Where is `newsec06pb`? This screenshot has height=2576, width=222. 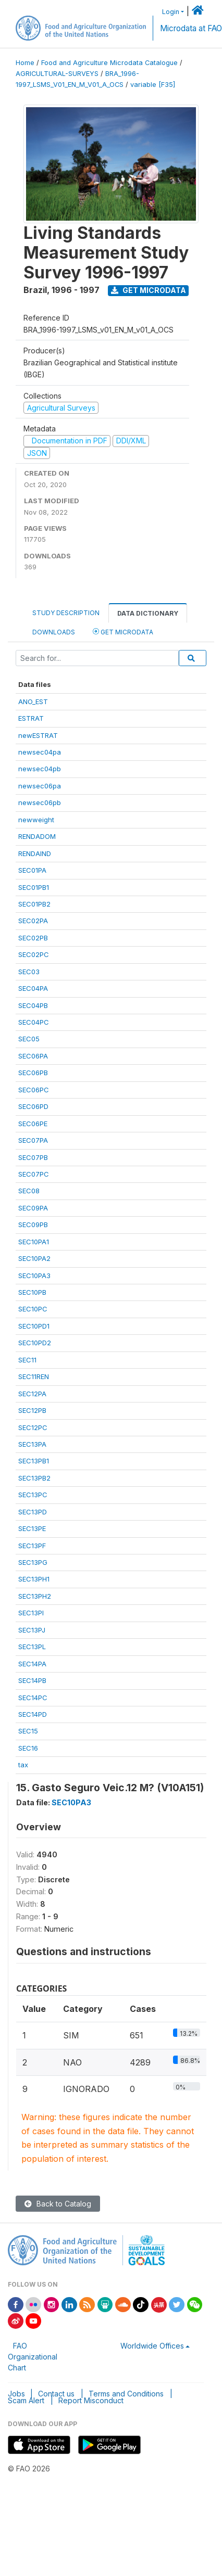 newsec06pb is located at coordinates (39, 802).